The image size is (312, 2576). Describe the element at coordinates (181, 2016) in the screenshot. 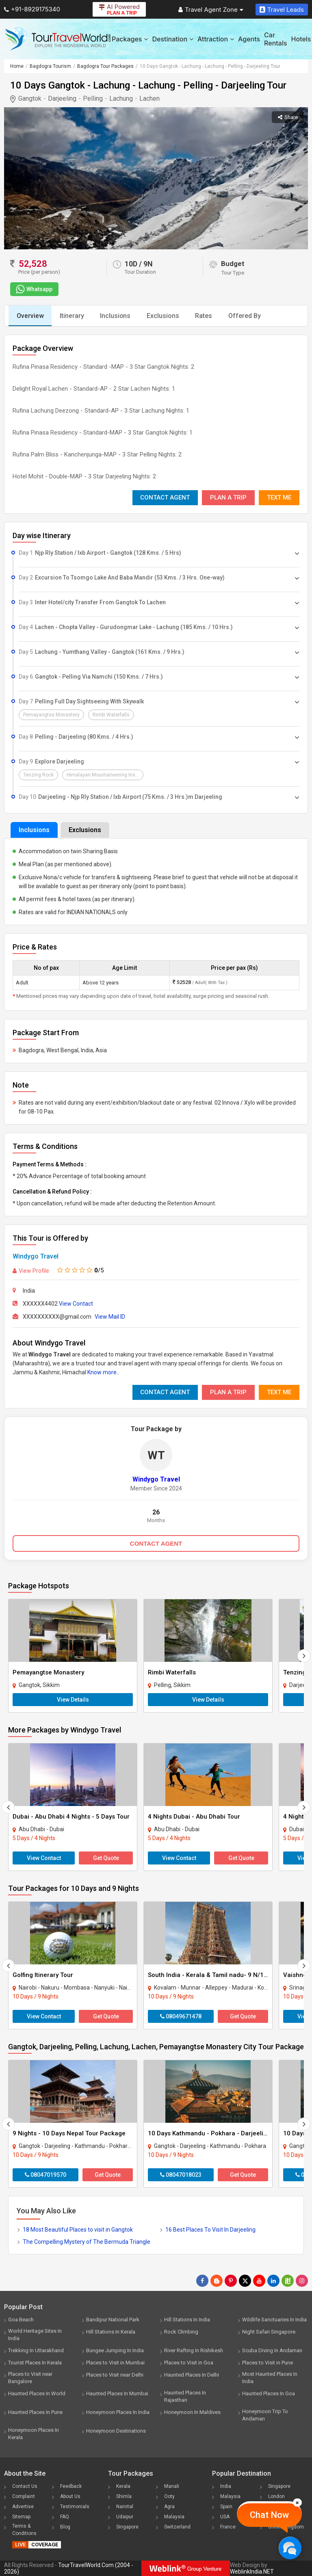

I see `08049671478` at that location.